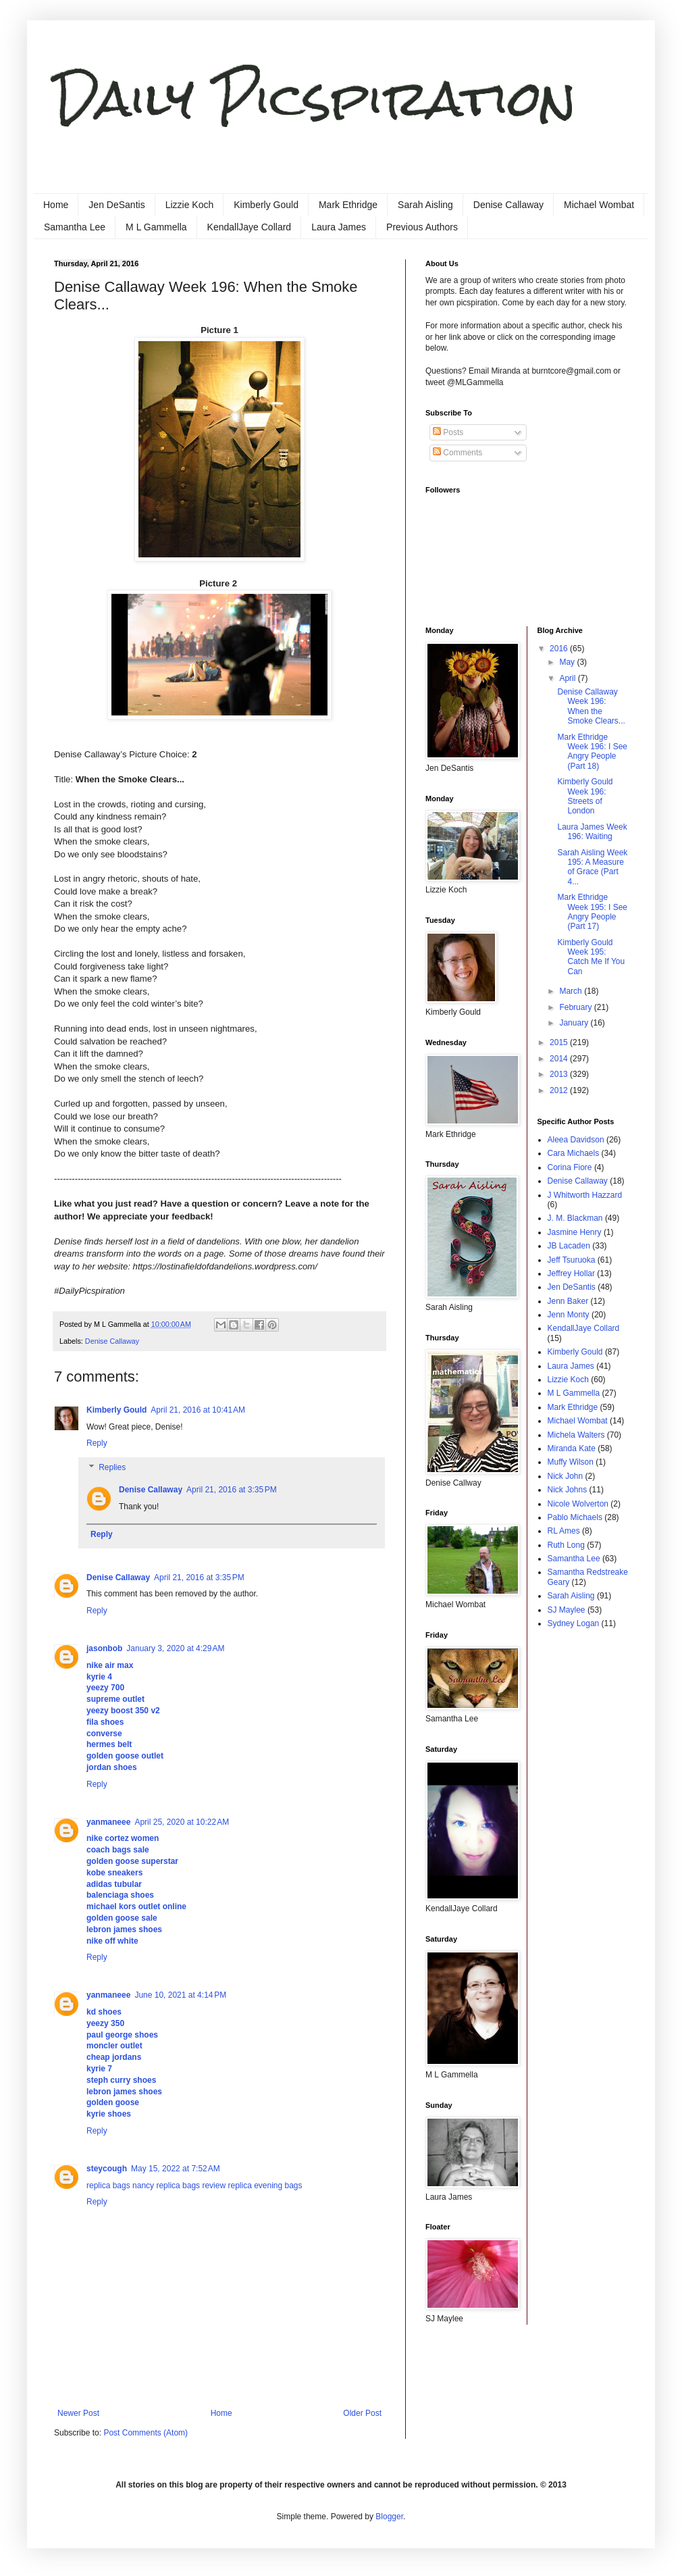 This screenshot has height=2576, width=682. What do you see at coordinates (576, 1007) in the screenshot?
I see `February` at bounding box center [576, 1007].